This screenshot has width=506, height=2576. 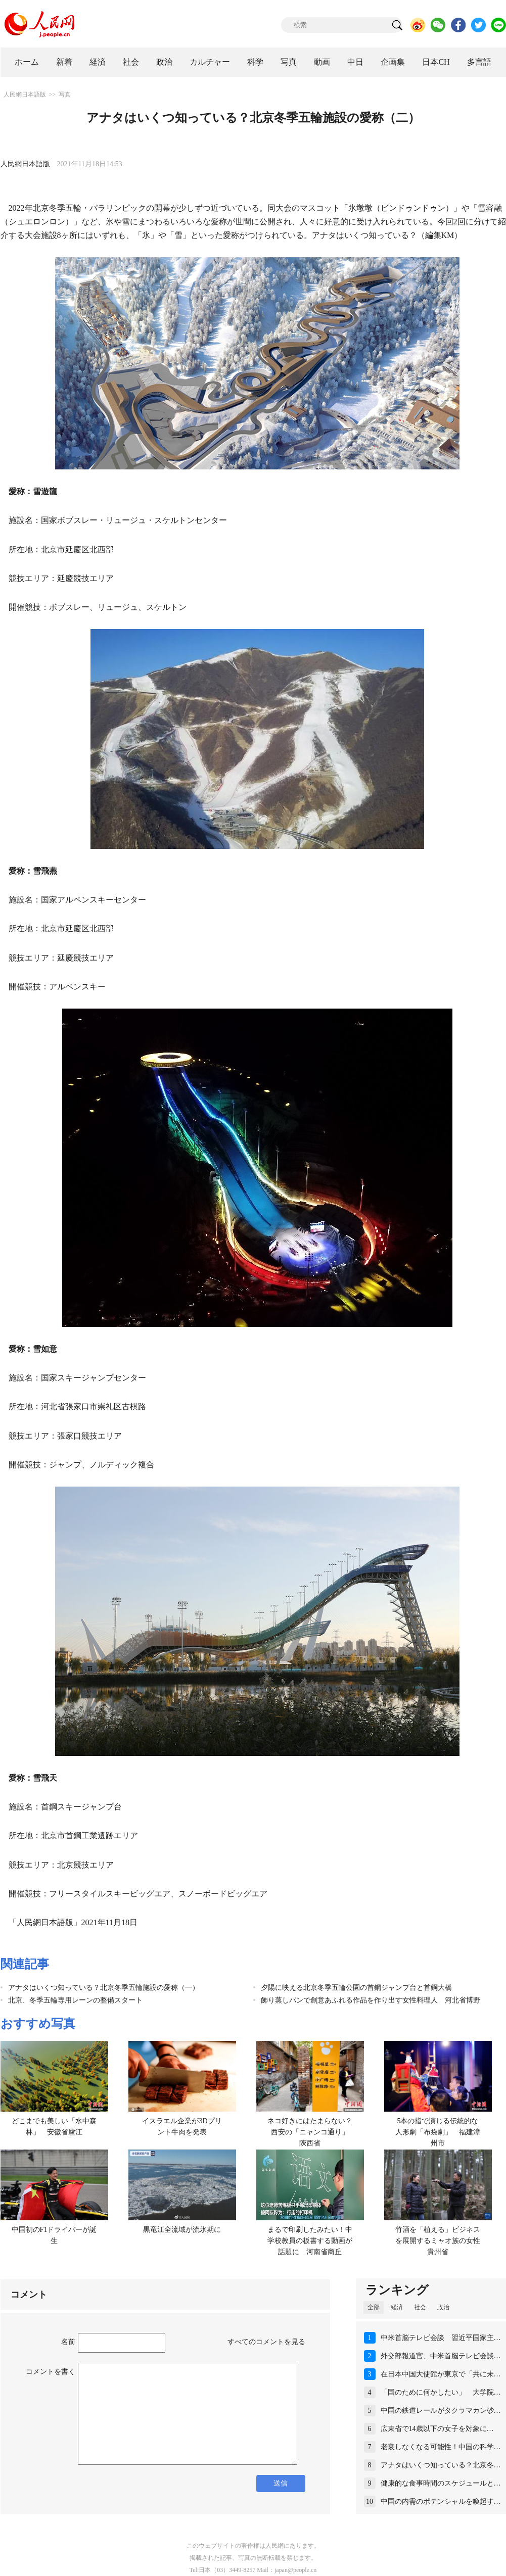 What do you see at coordinates (441, 2338) in the screenshot?
I see `中米首脳テレビ会談 習近平国家主…` at bounding box center [441, 2338].